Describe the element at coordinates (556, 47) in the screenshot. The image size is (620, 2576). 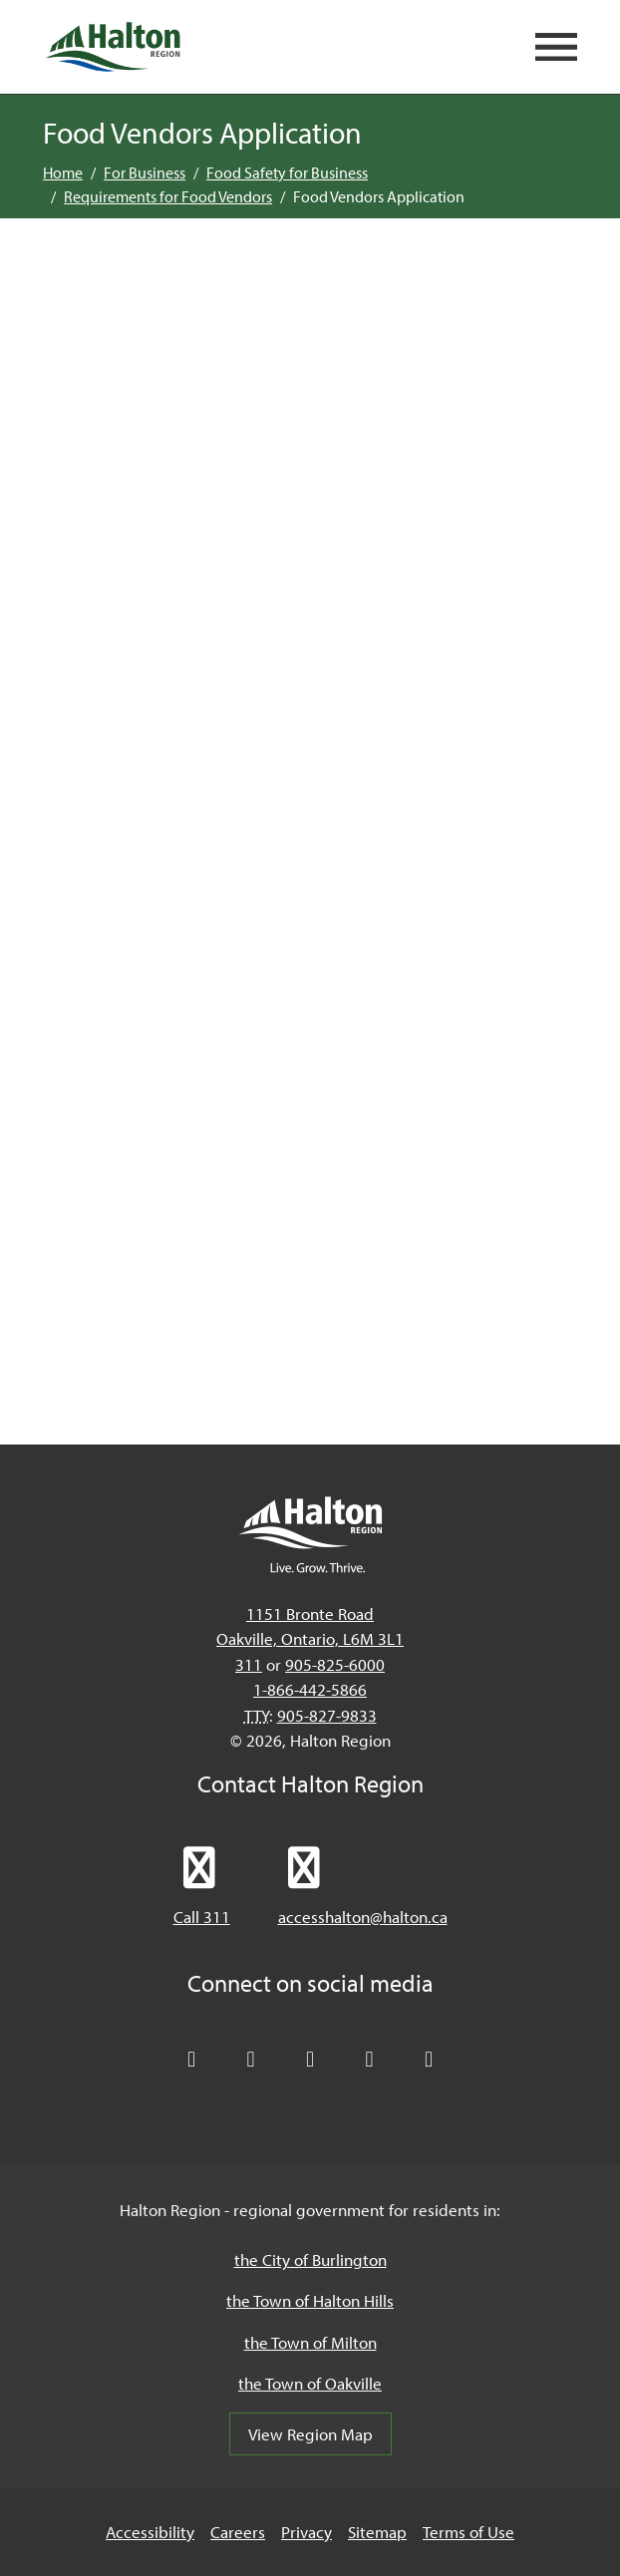
I see `[Open mobile navigation]` at that location.